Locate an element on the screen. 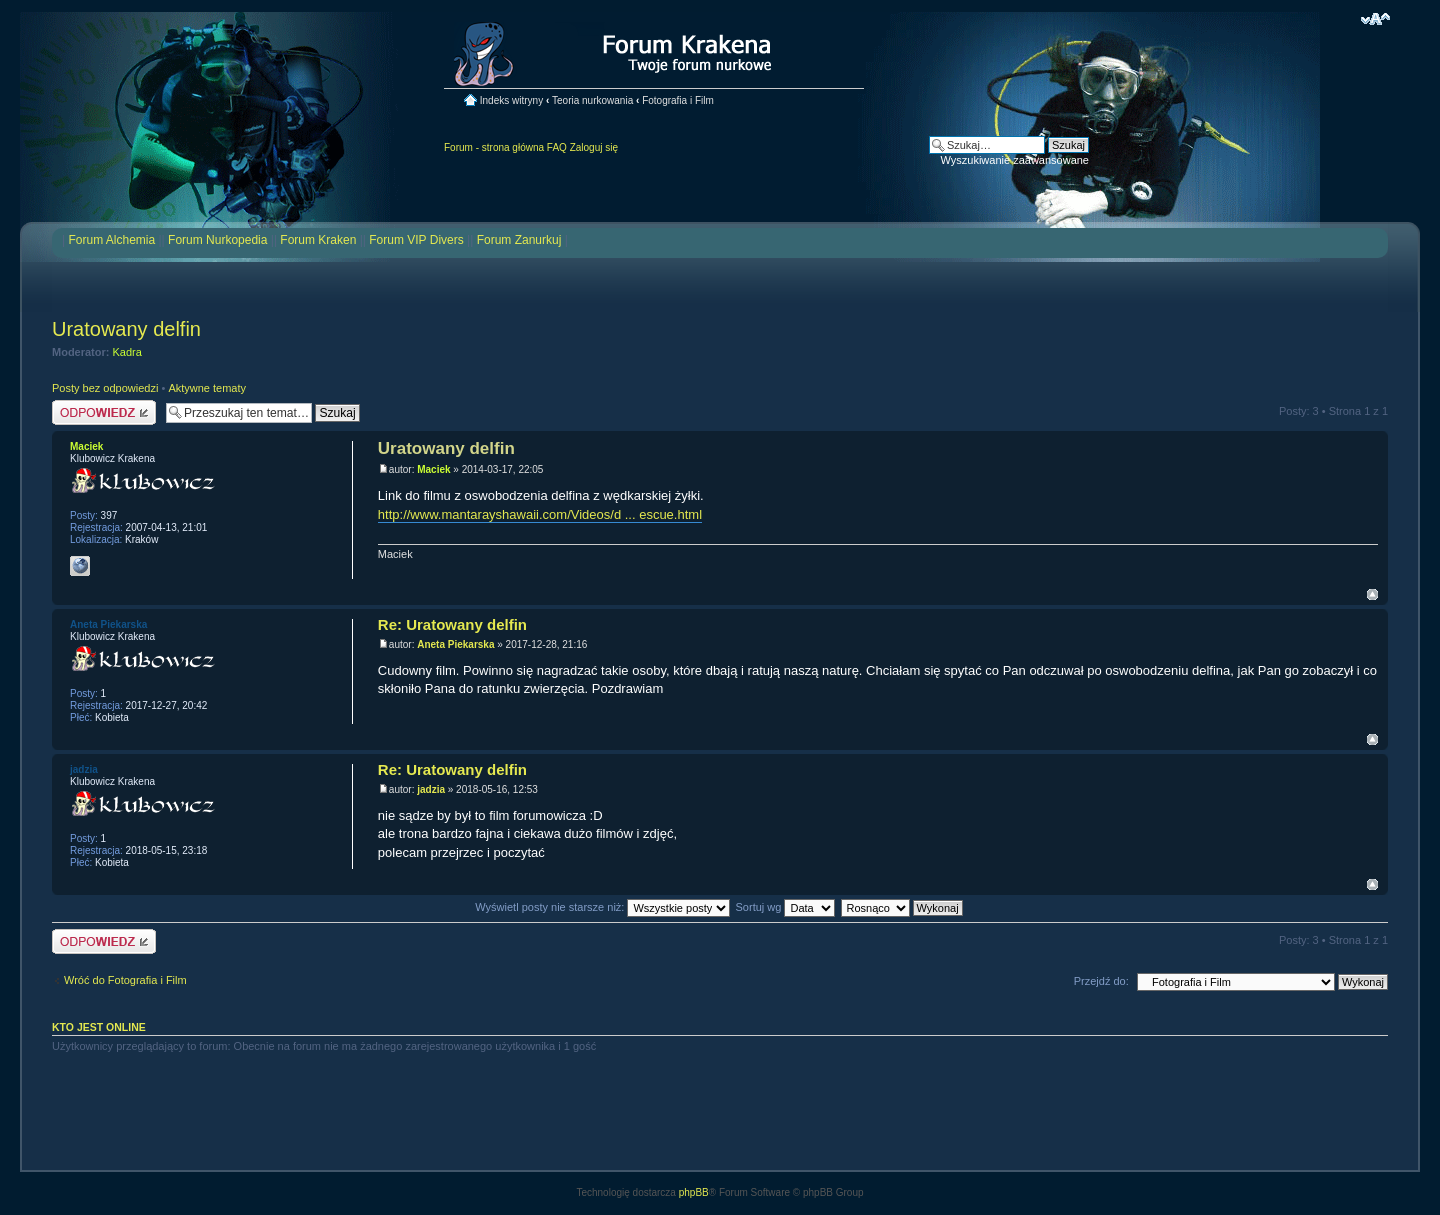 The image size is (1440, 1215). Kadra is located at coordinates (127, 352).